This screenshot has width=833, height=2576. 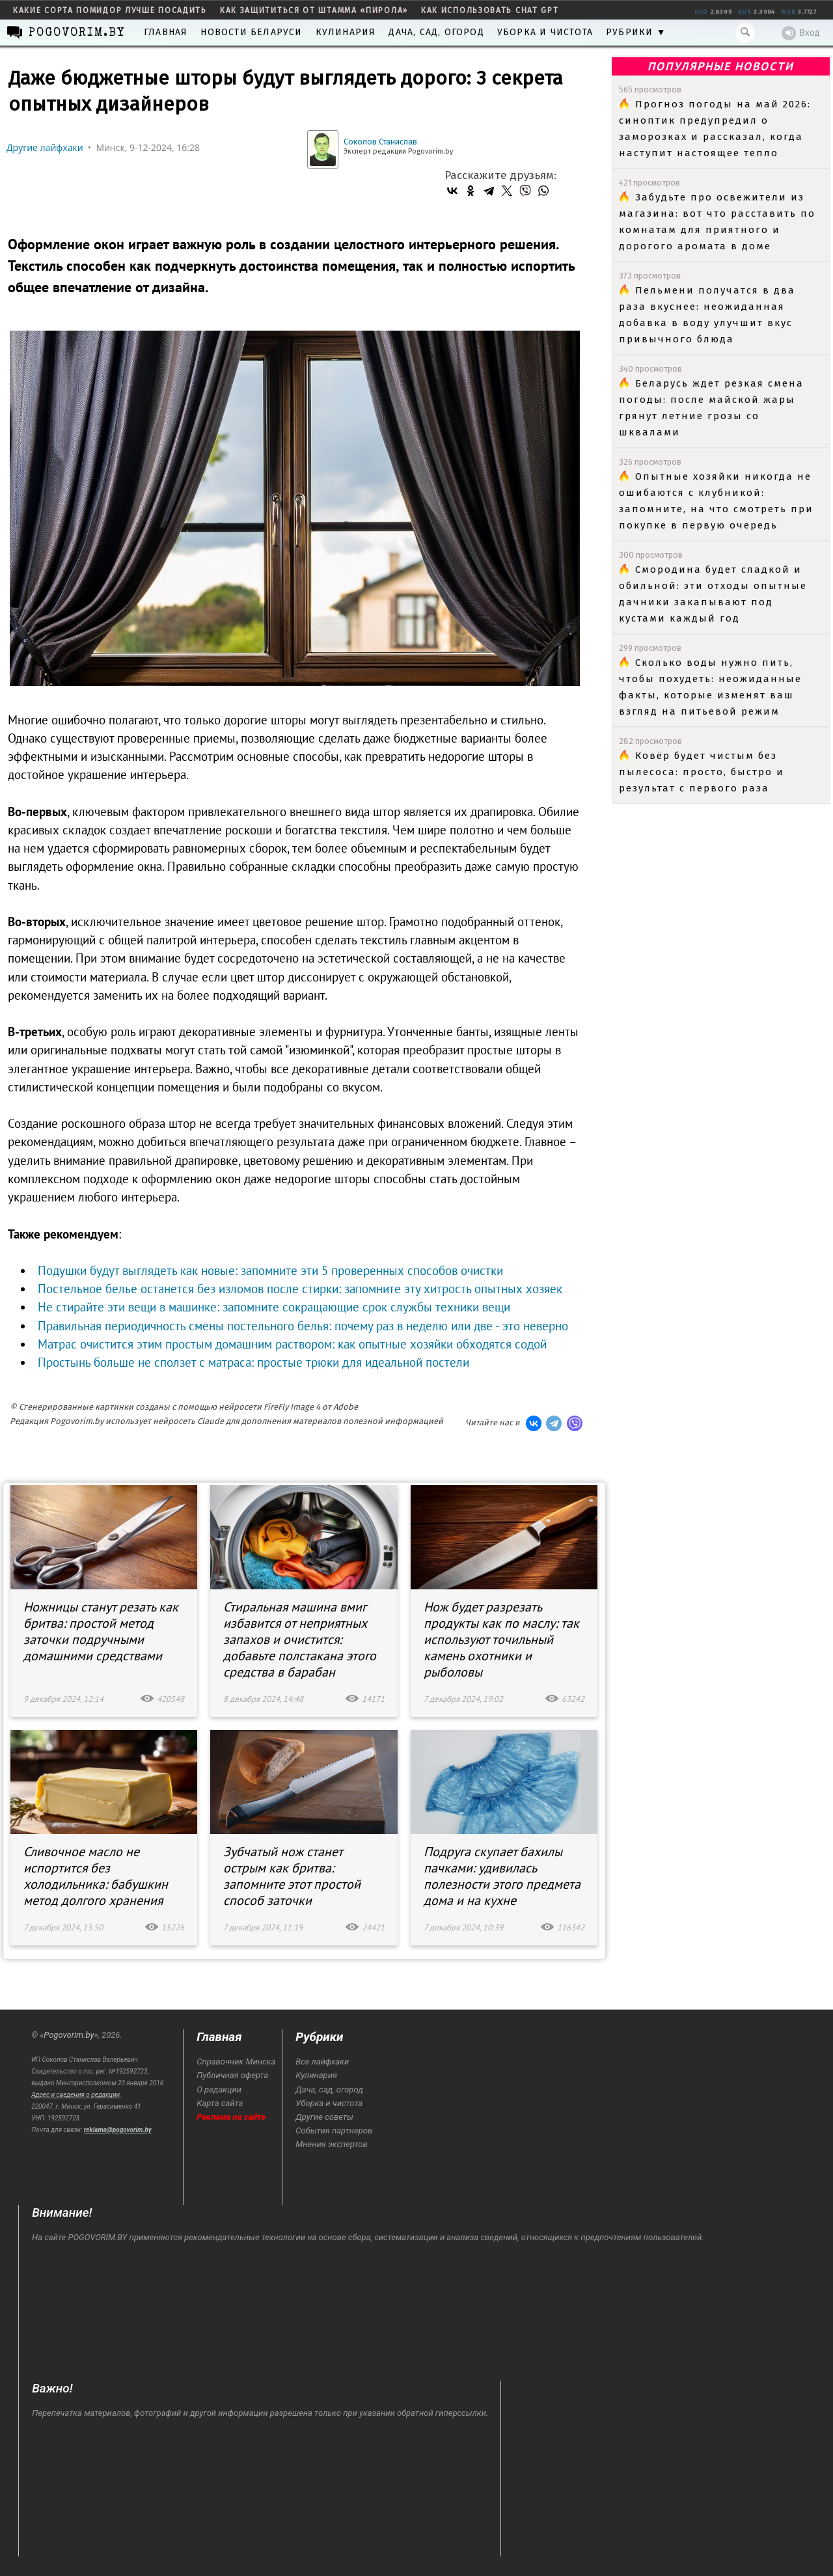 What do you see at coordinates (165, 32) in the screenshot?
I see `Главная` at bounding box center [165, 32].